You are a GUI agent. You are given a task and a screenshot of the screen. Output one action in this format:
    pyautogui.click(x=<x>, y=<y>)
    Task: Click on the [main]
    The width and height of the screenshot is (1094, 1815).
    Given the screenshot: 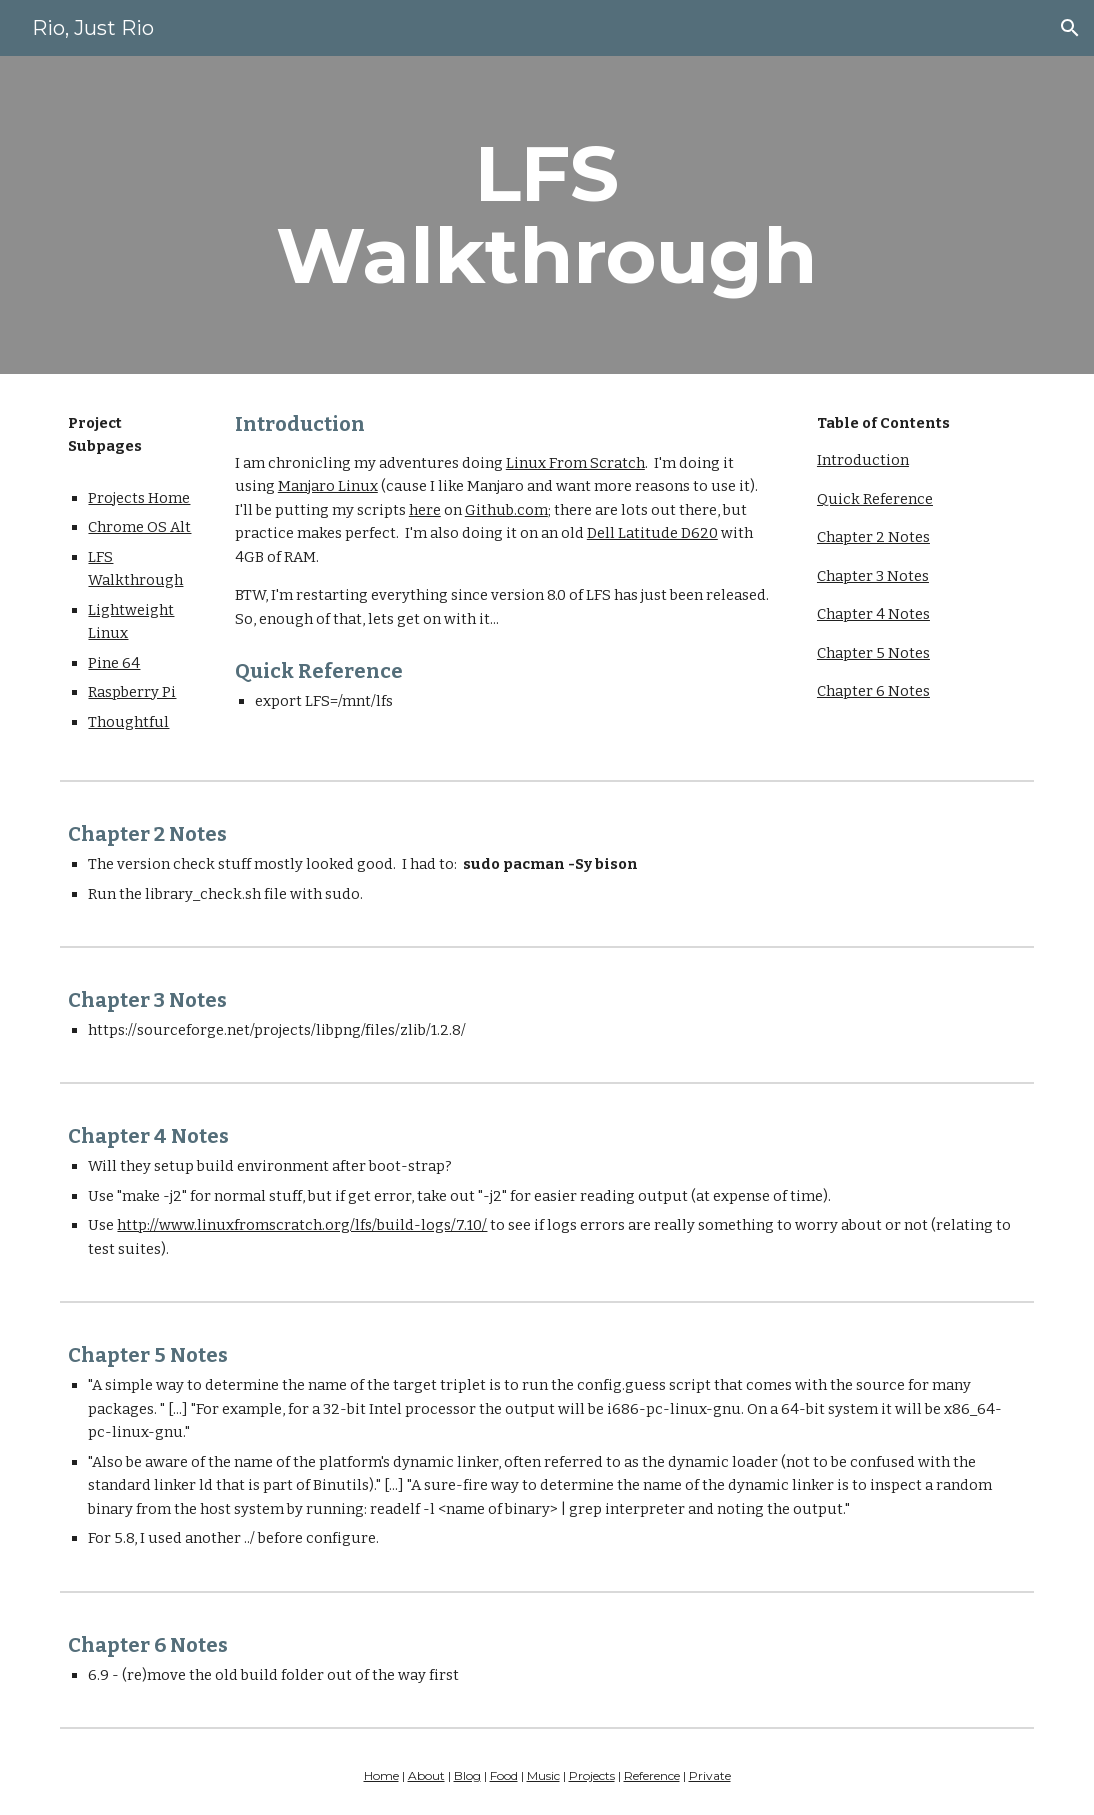 What is the action you would take?
    pyautogui.click(x=547, y=215)
    